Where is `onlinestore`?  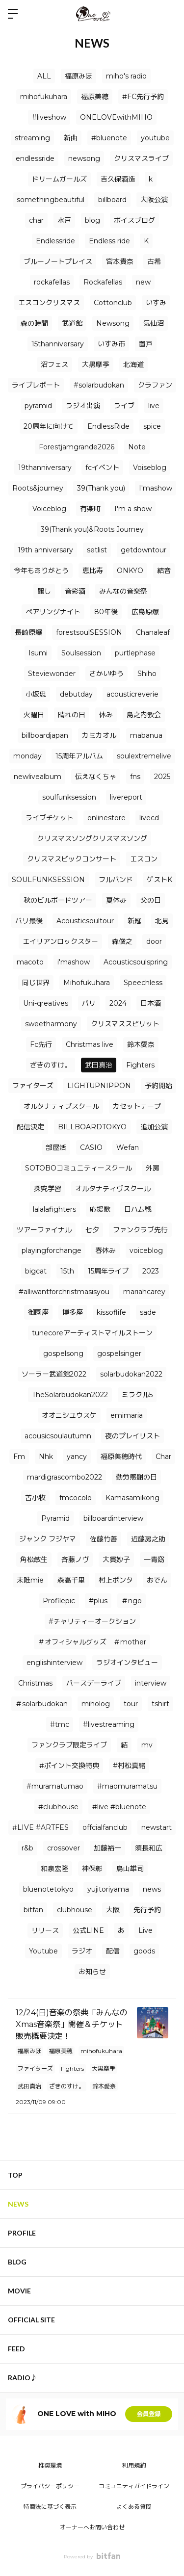 onlinestore is located at coordinates (106, 817).